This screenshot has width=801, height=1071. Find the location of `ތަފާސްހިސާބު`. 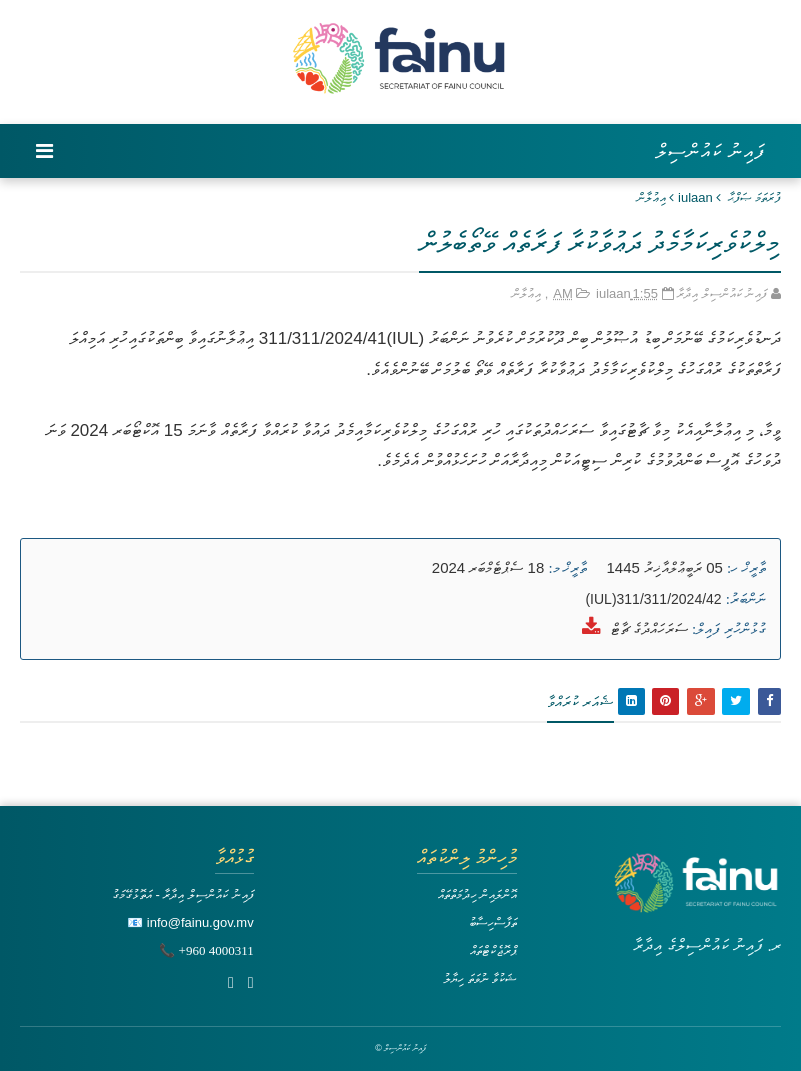

ތަފާސްހިސާބު is located at coordinates (493, 922).